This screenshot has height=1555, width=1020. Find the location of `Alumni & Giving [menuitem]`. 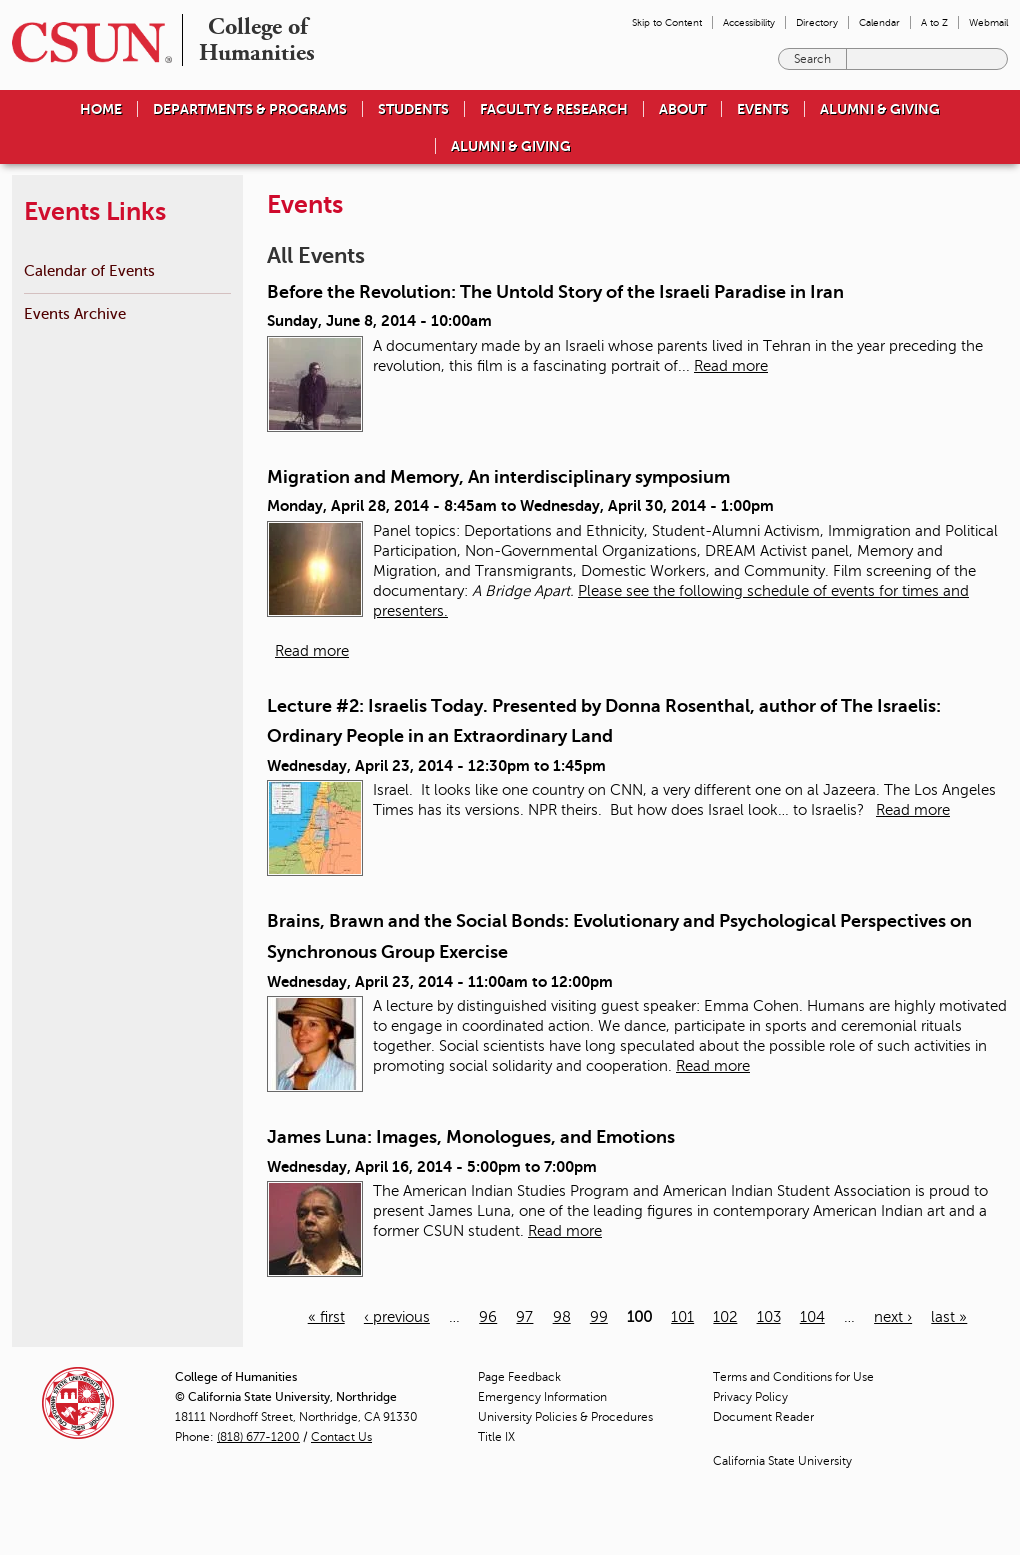

Alumni & Giving [menuitem] is located at coordinates (880, 109).